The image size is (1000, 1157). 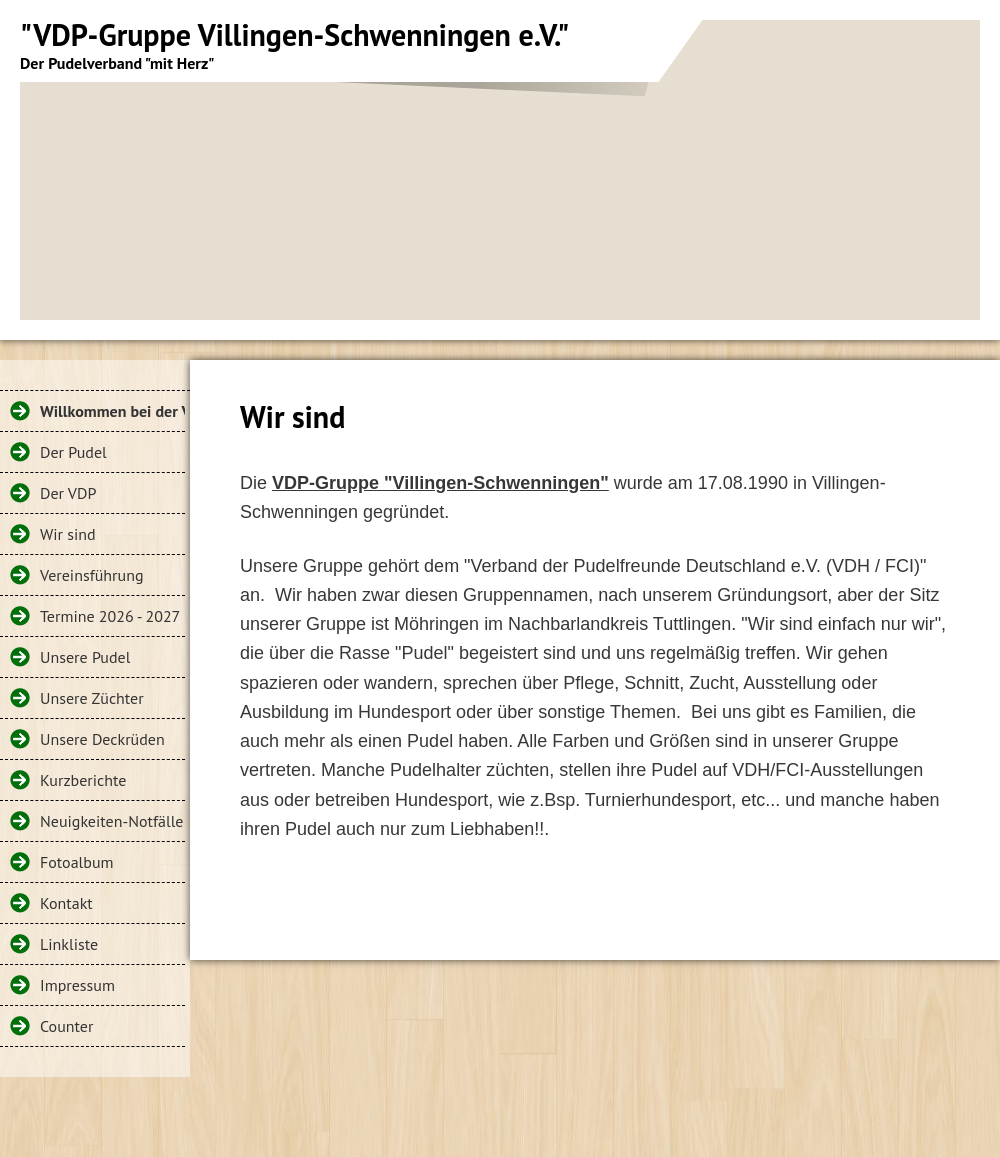 What do you see at coordinates (110, 616) in the screenshot?
I see `Termine 2026 - 2027` at bounding box center [110, 616].